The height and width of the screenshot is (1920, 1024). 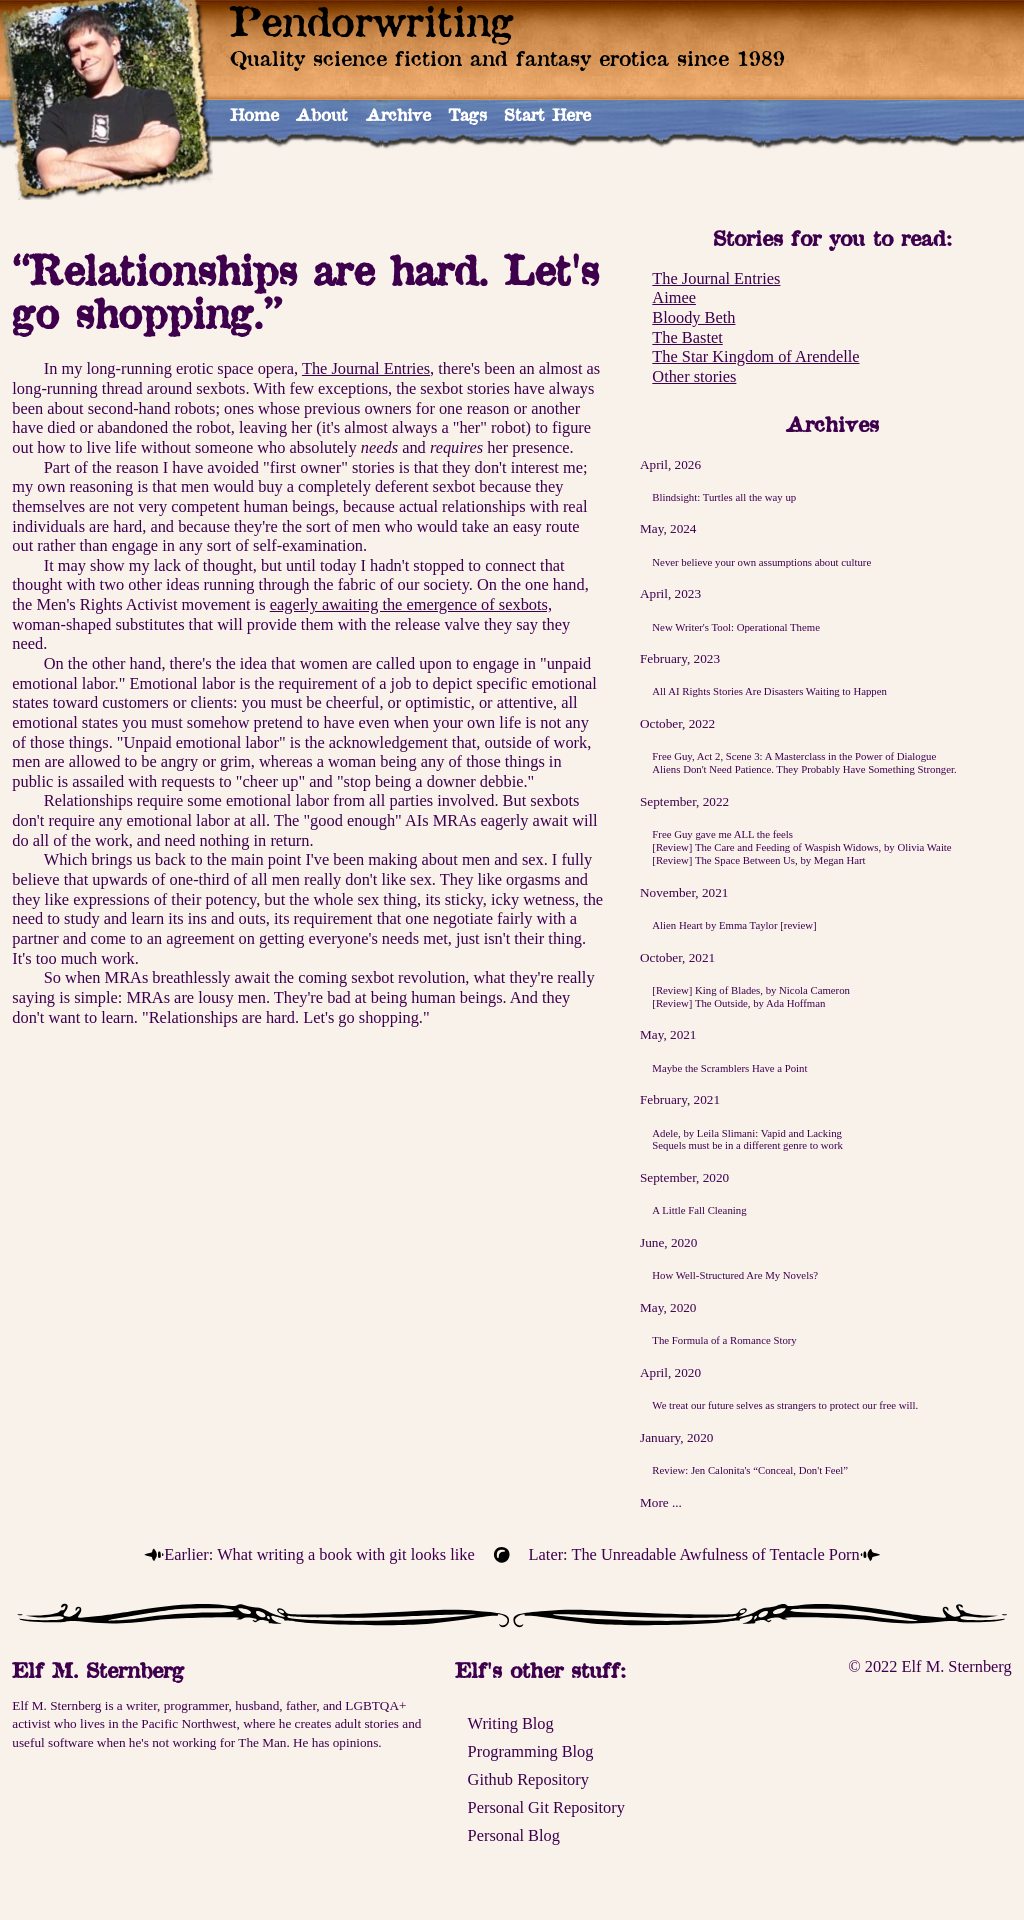 I want to click on Aimee, so click(x=674, y=297).